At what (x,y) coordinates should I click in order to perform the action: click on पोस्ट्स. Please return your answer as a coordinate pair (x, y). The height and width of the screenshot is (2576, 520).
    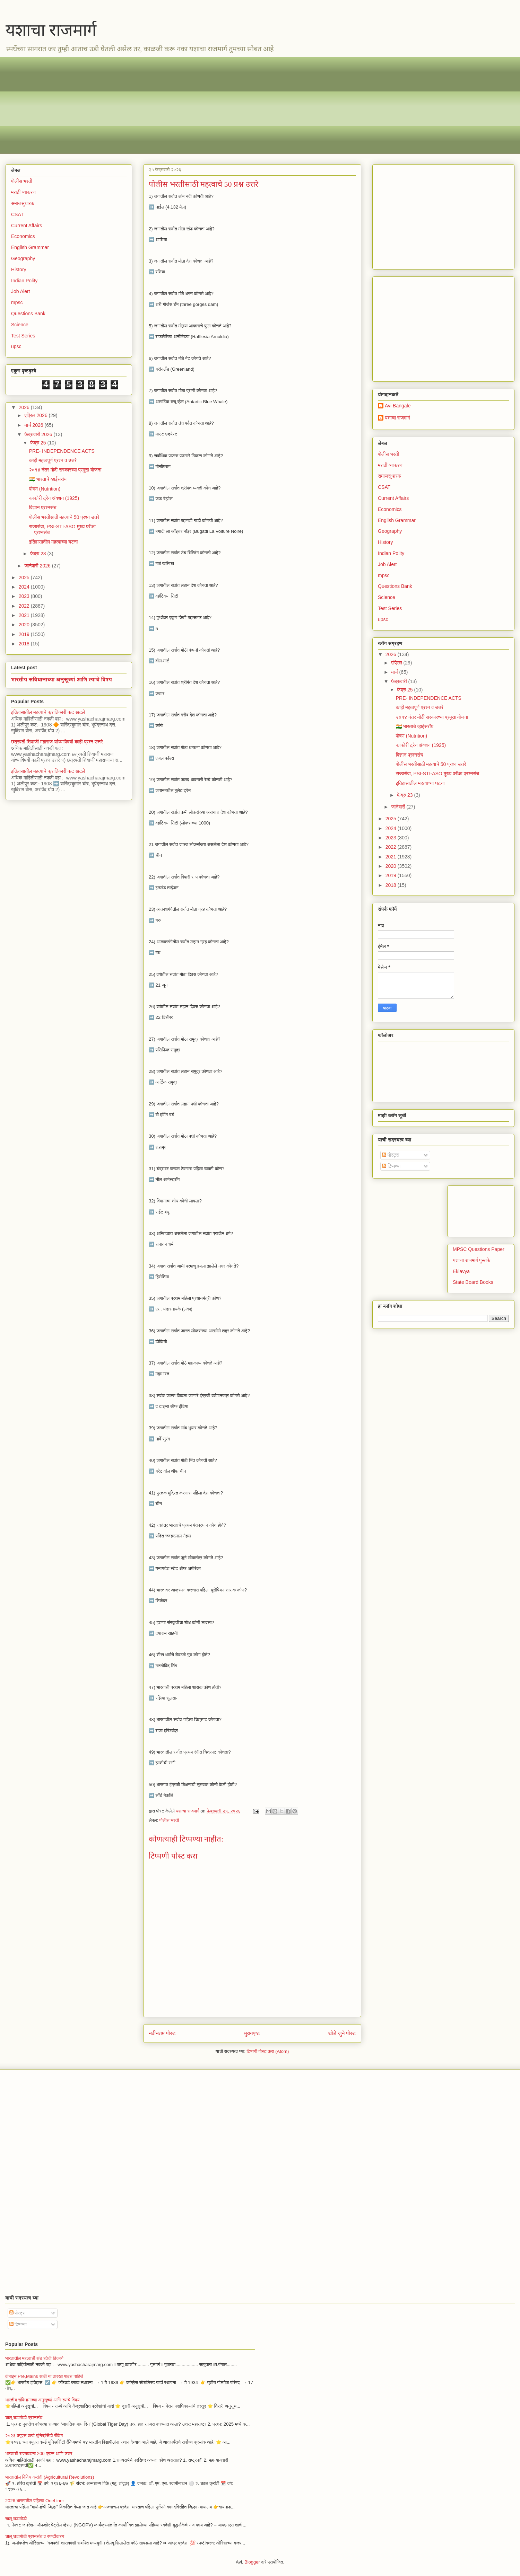
    Looking at the image, I should click on (390, 1155).